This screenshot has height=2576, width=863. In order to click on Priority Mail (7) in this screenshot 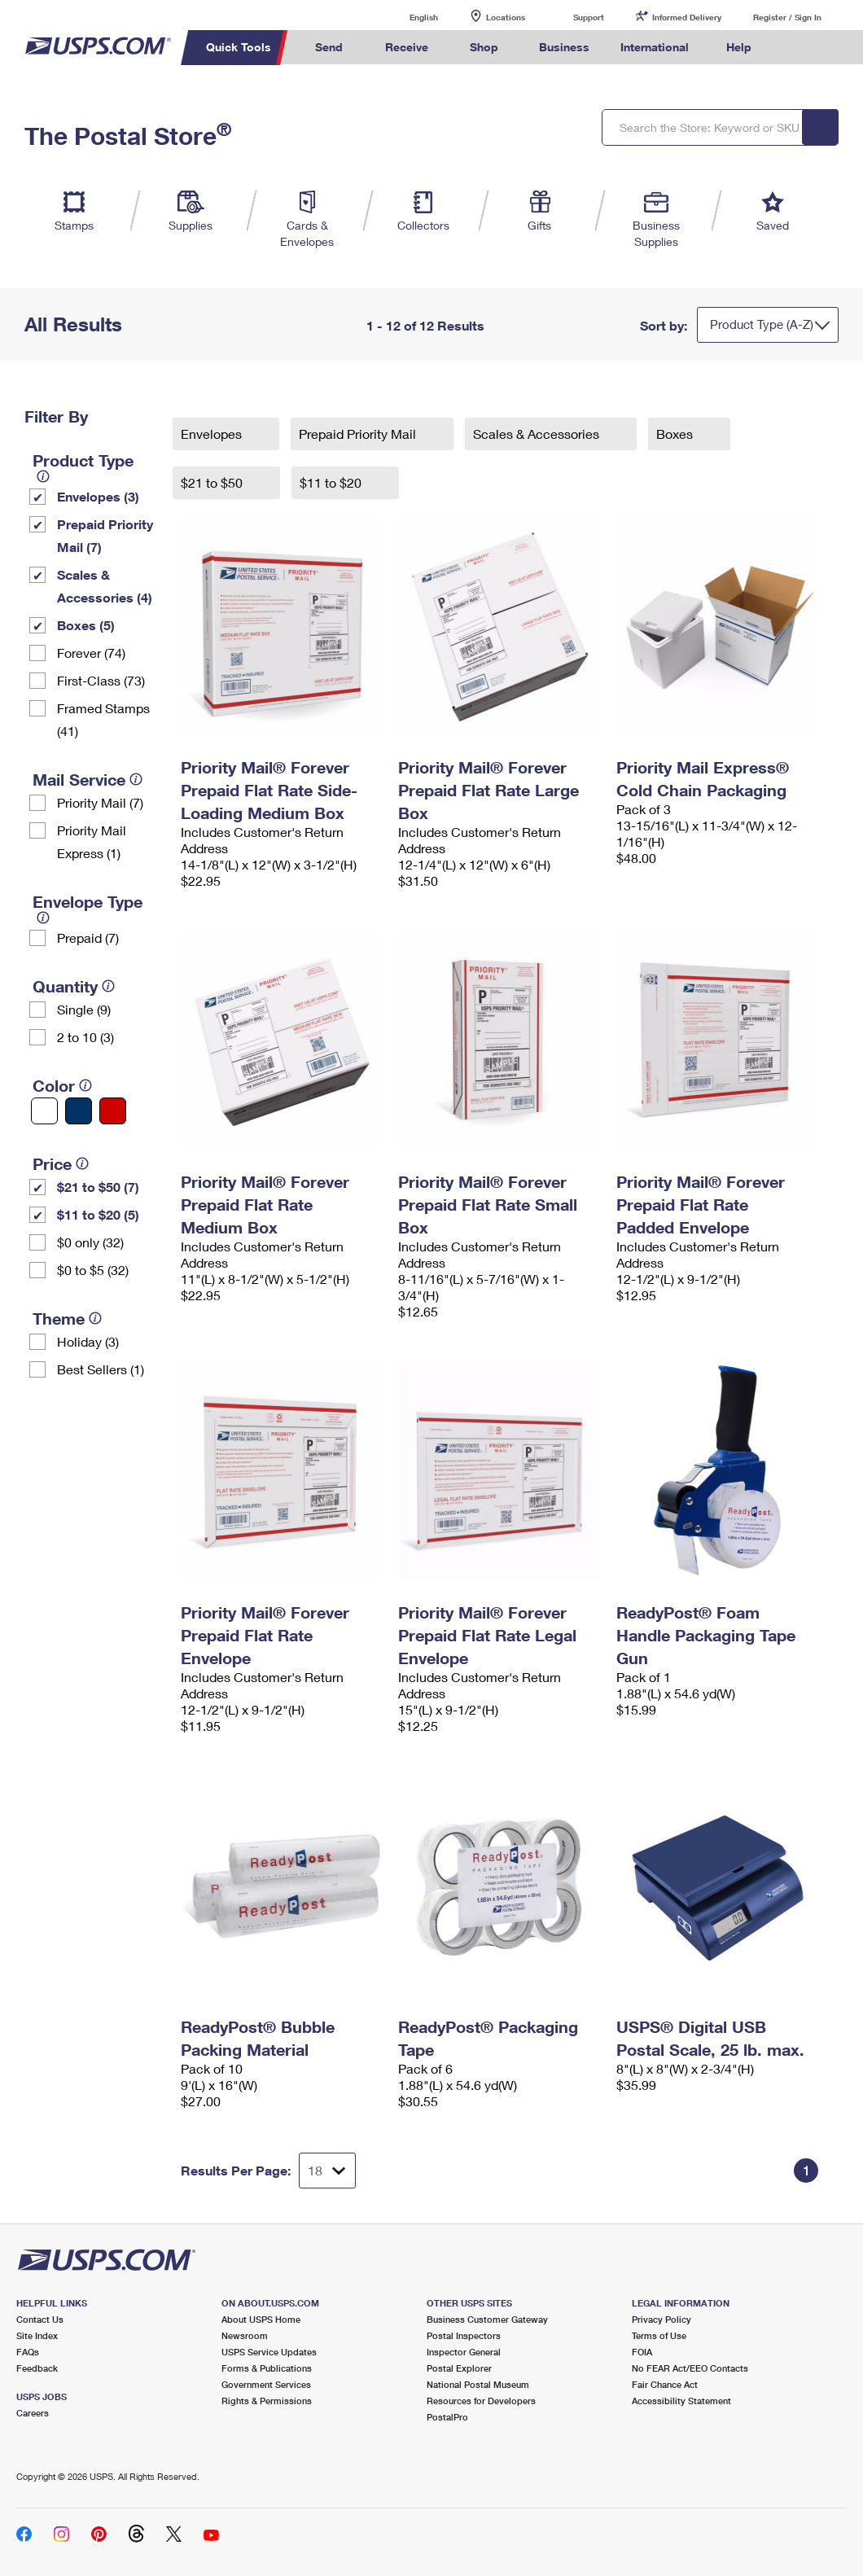, I will do `click(100, 802)`.